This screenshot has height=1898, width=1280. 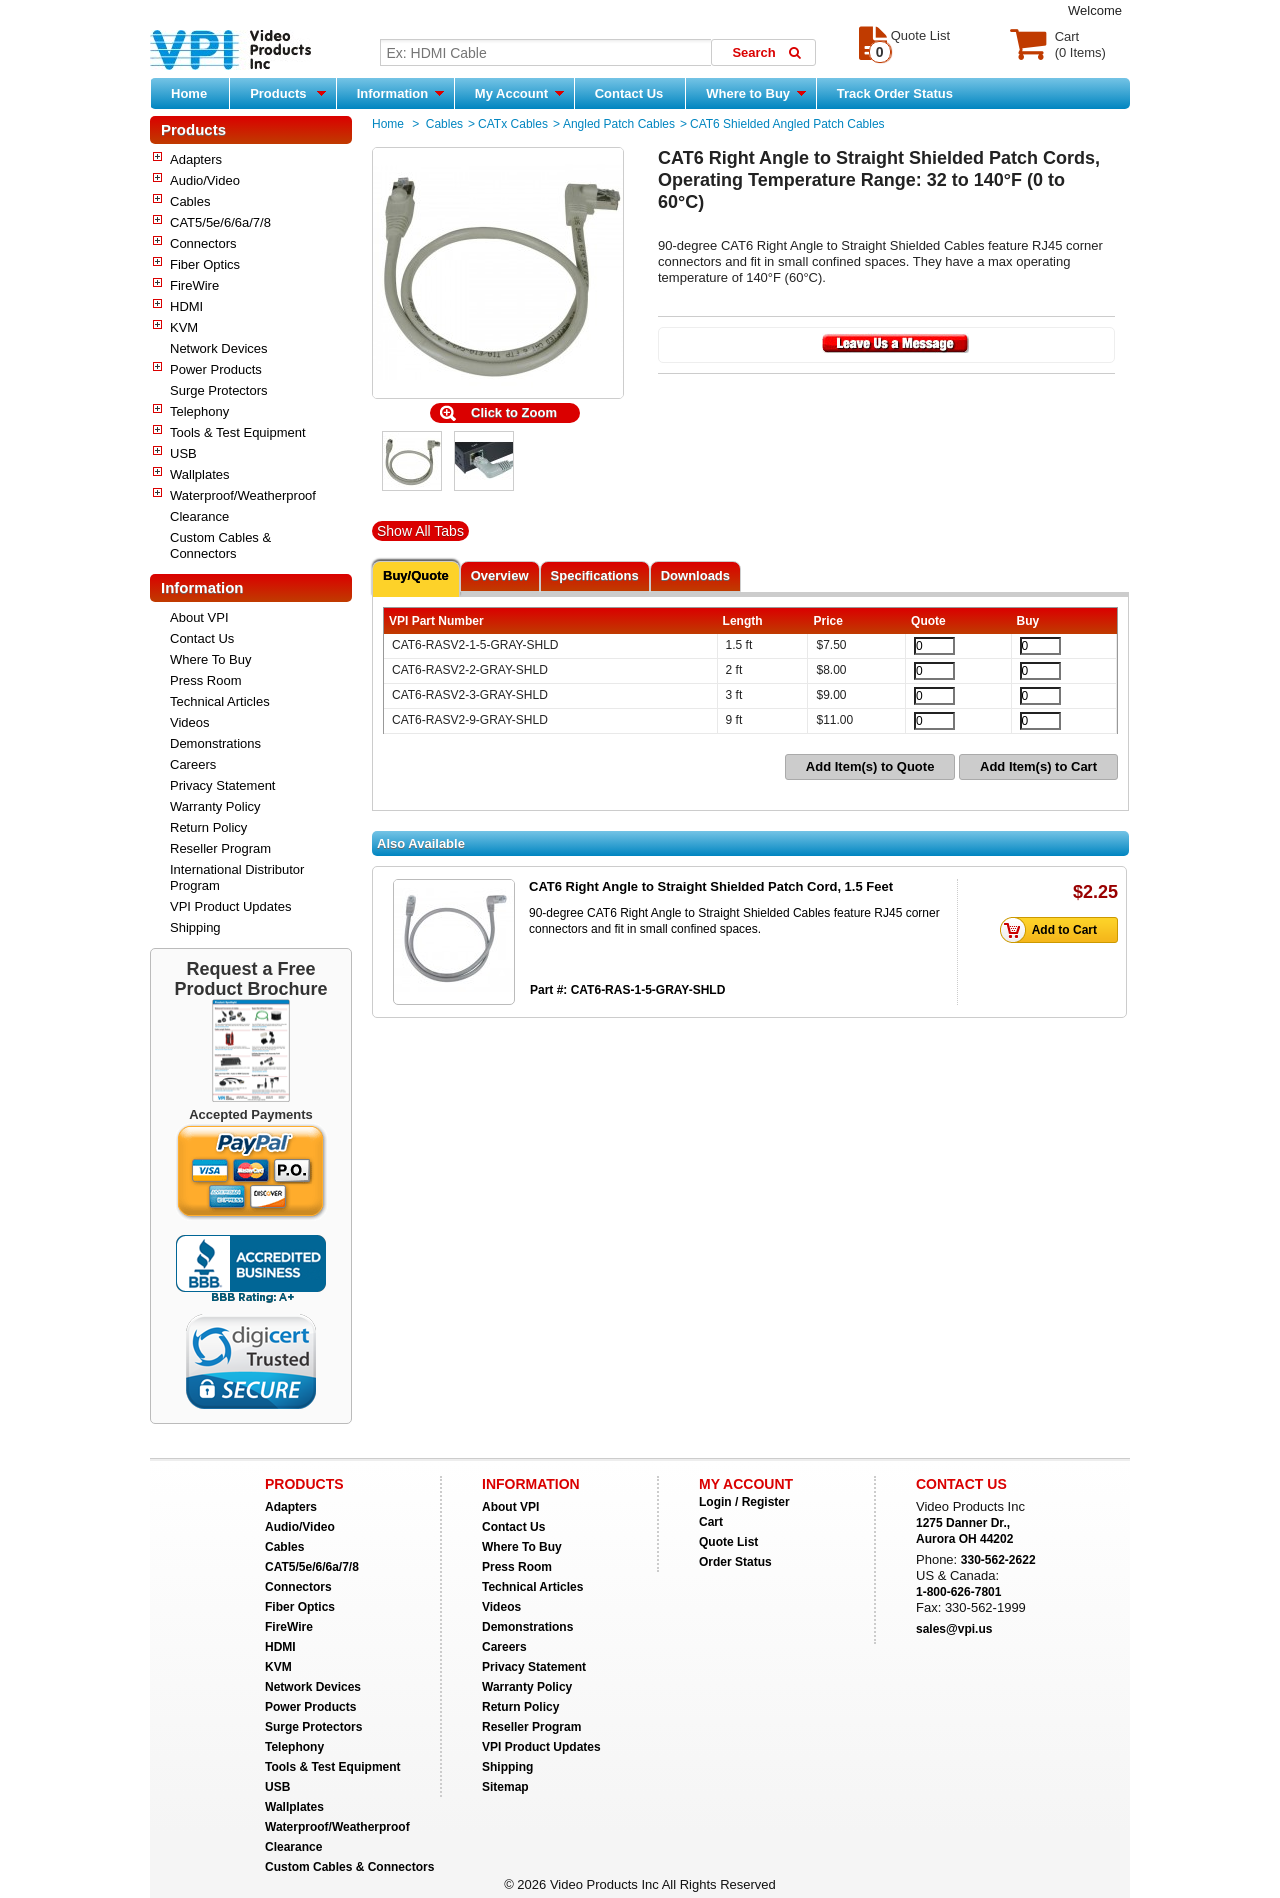 I want to click on Power Products, so click(x=216, y=369).